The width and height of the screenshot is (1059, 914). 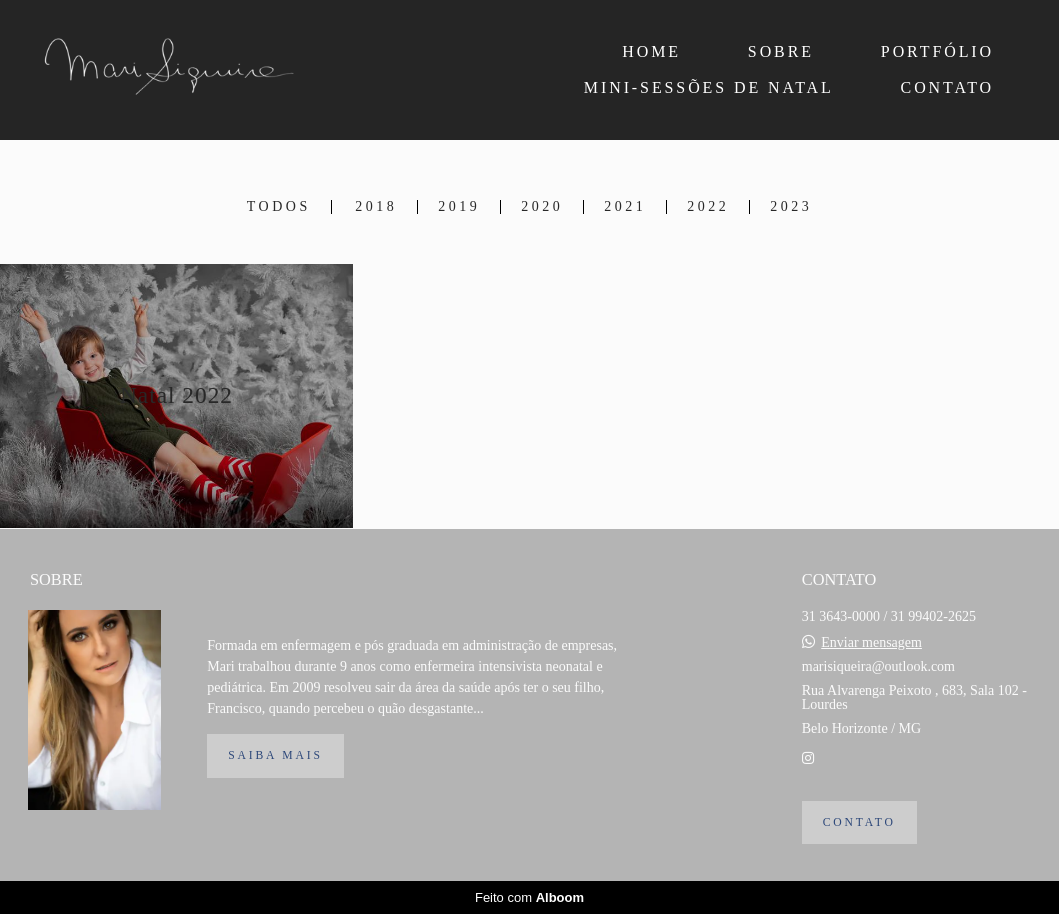 I want to click on 2022, so click(x=708, y=207).